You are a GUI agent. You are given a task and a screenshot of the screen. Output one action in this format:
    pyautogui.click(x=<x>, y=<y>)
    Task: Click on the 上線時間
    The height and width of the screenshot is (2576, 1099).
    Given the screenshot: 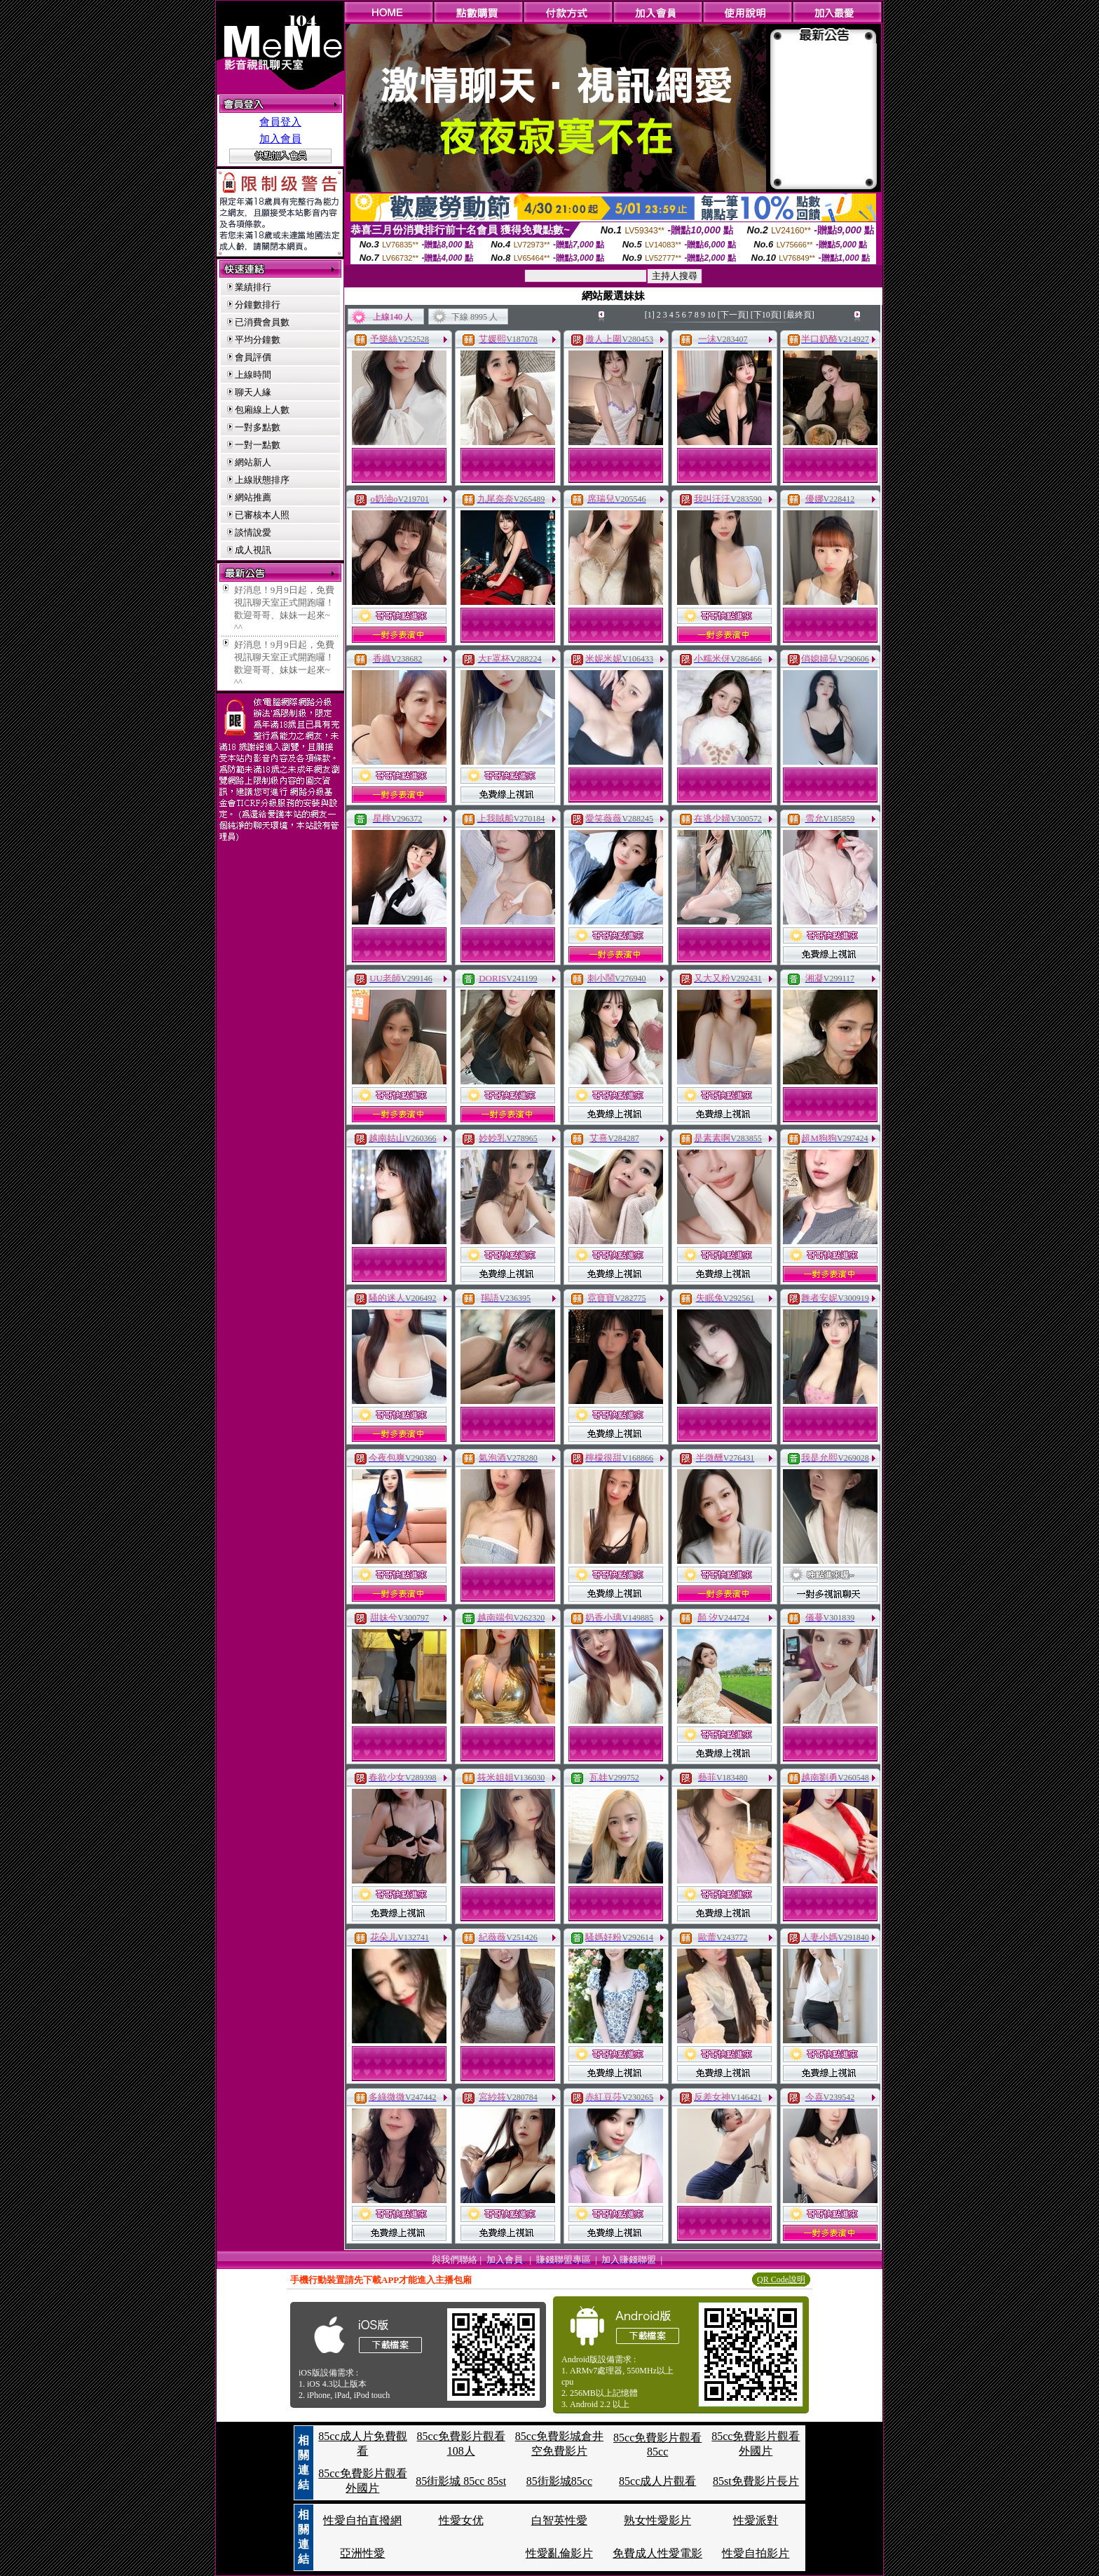 What is the action you would take?
    pyautogui.click(x=253, y=374)
    